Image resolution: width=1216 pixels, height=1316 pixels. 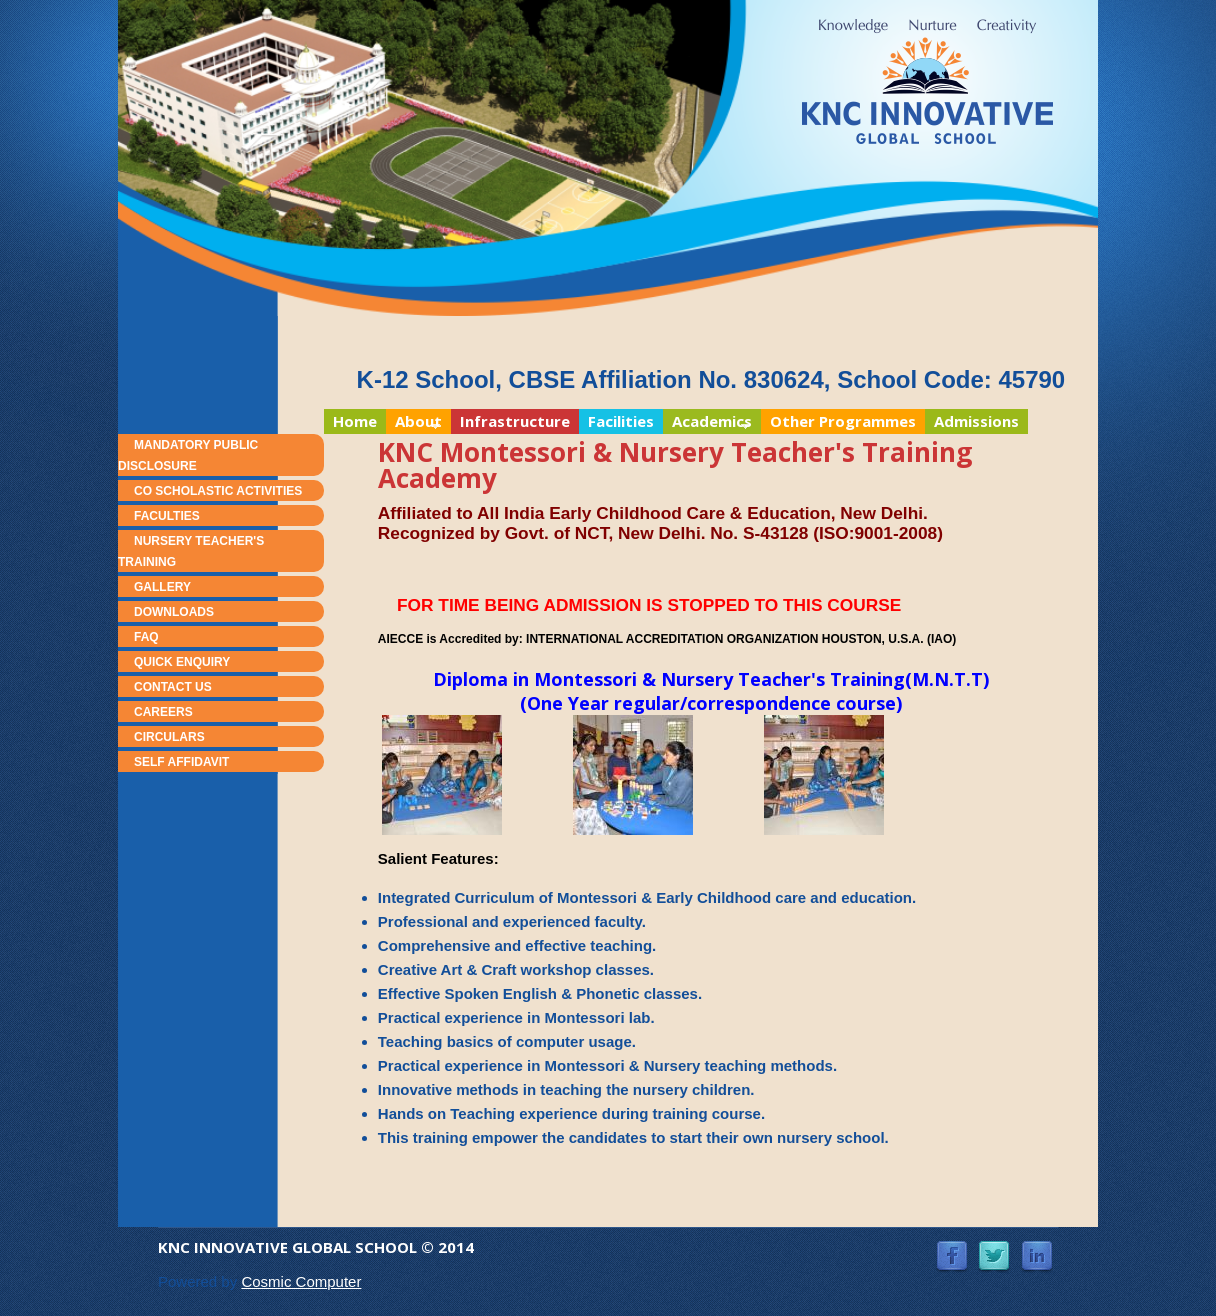 What do you see at coordinates (182, 662) in the screenshot?
I see `Quick Enquiry` at bounding box center [182, 662].